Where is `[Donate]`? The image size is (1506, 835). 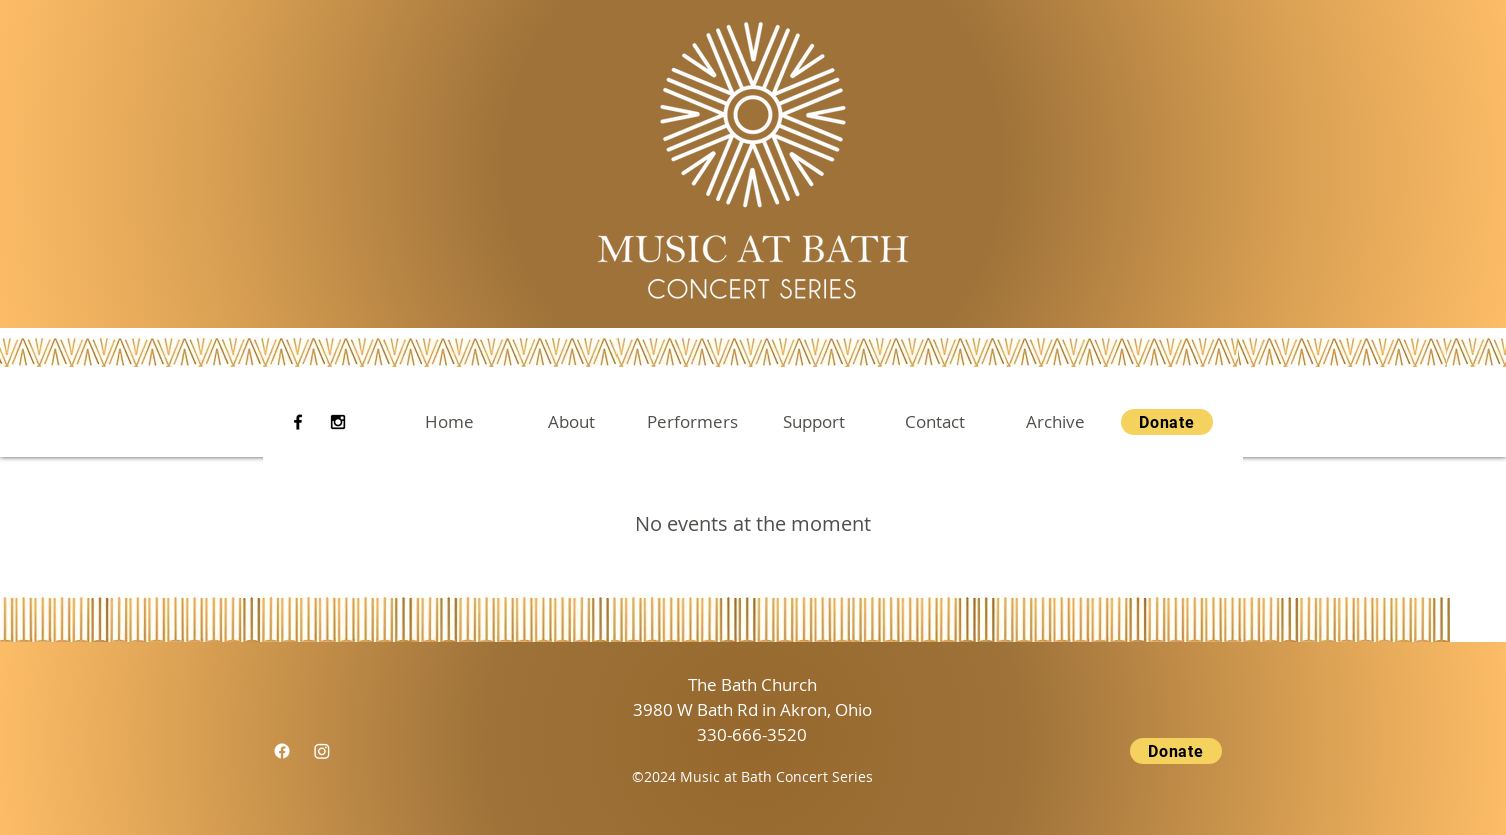
[Donate] is located at coordinates (1167, 422).